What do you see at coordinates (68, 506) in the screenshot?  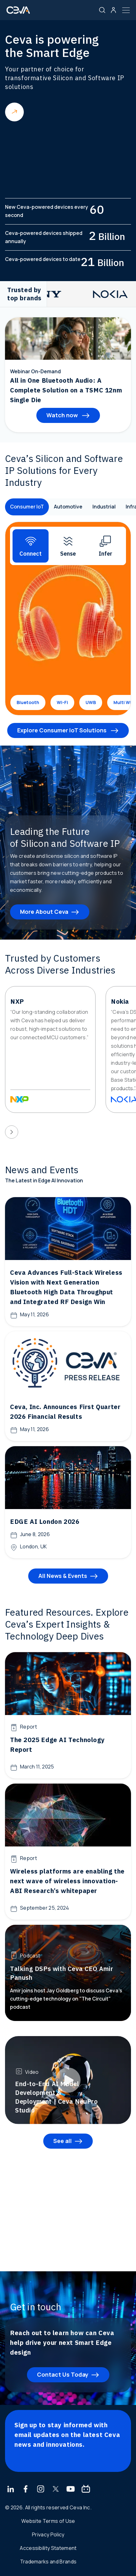 I see `Automotive` at bounding box center [68, 506].